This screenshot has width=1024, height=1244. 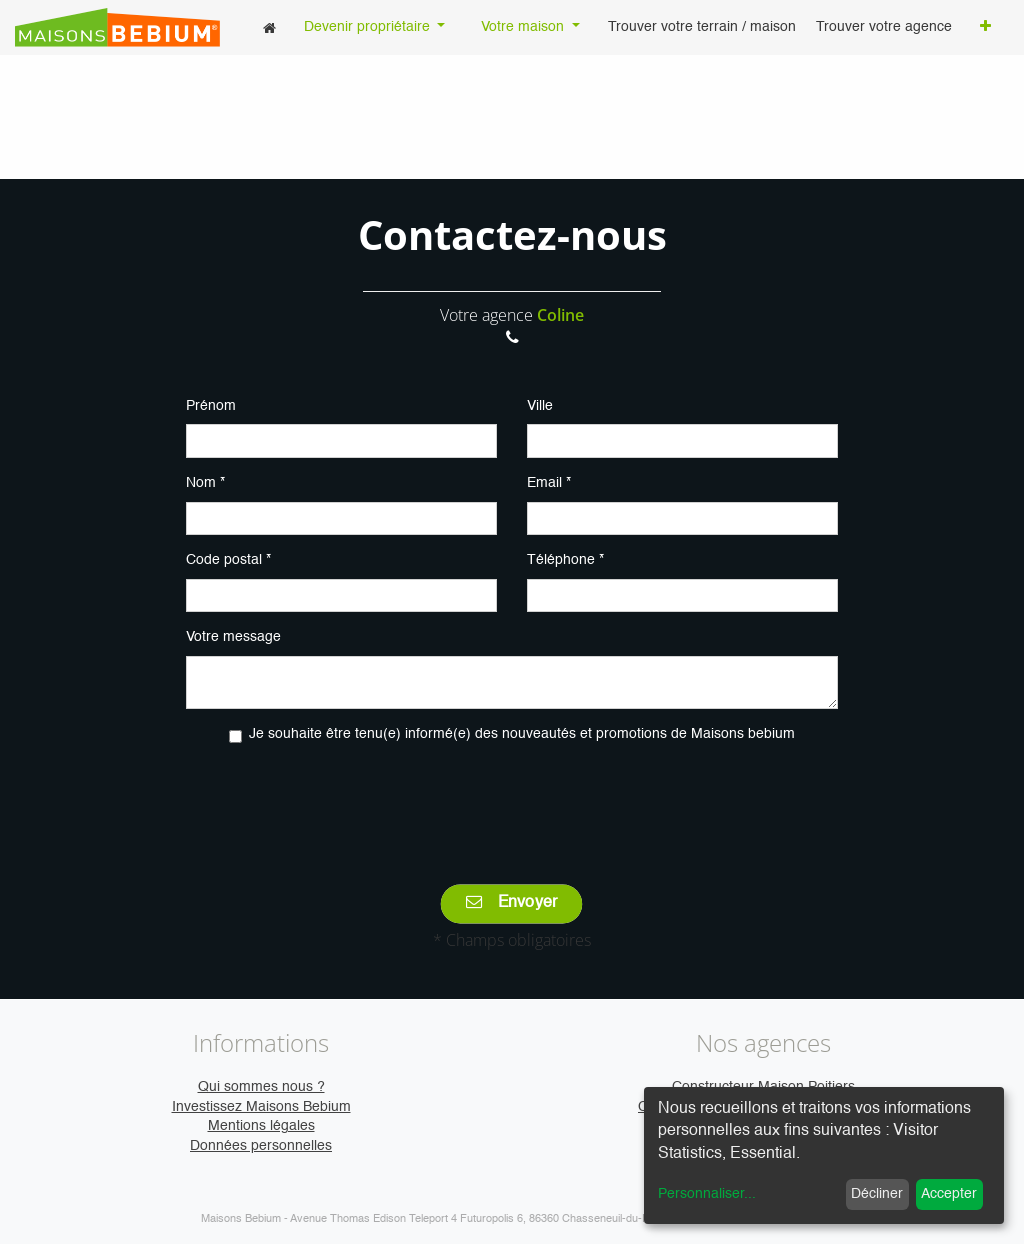 What do you see at coordinates (261, 1107) in the screenshot?
I see `Investissez Maisons Bebium` at bounding box center [261, 1107].